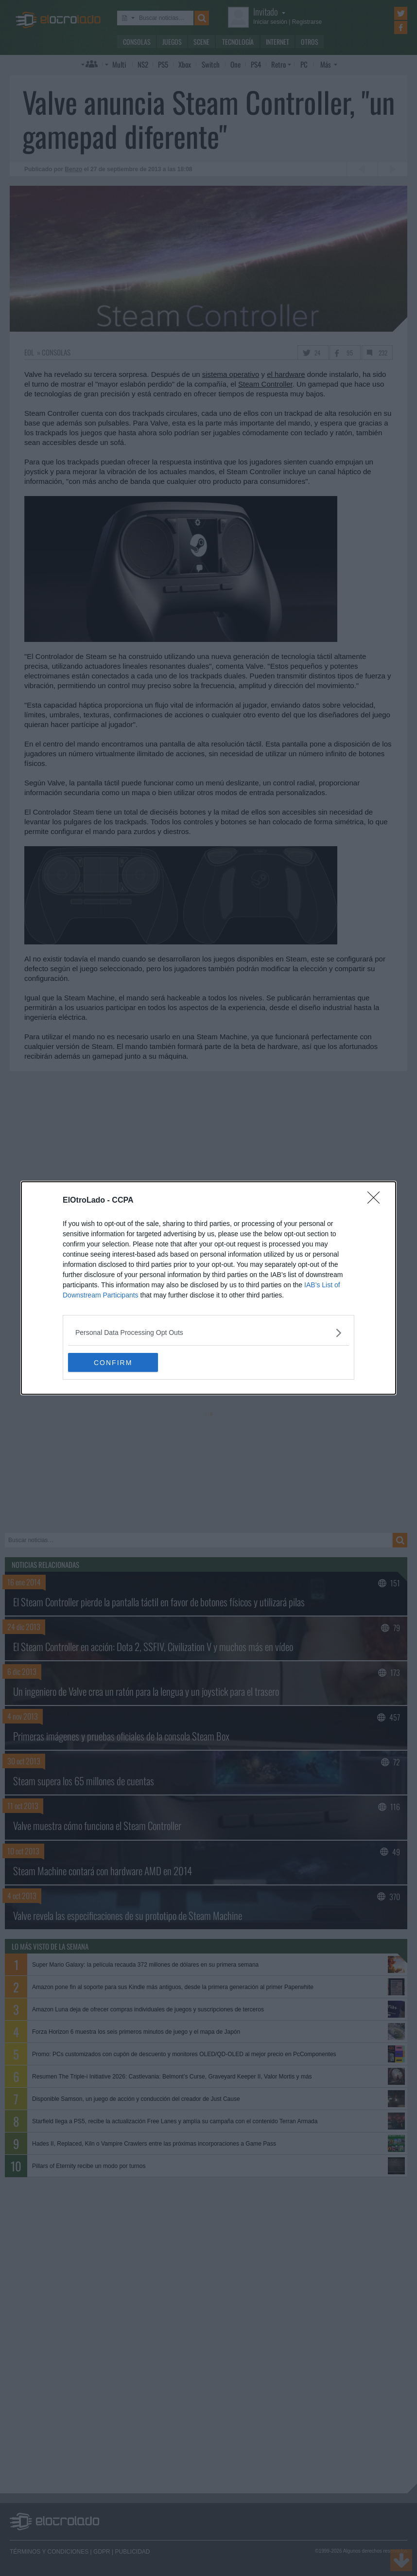 This screenshot has width=417, height=2576. Describe the element at coordinates (114, 1363) in the screenshot. I see `CONFIRM` at that location.